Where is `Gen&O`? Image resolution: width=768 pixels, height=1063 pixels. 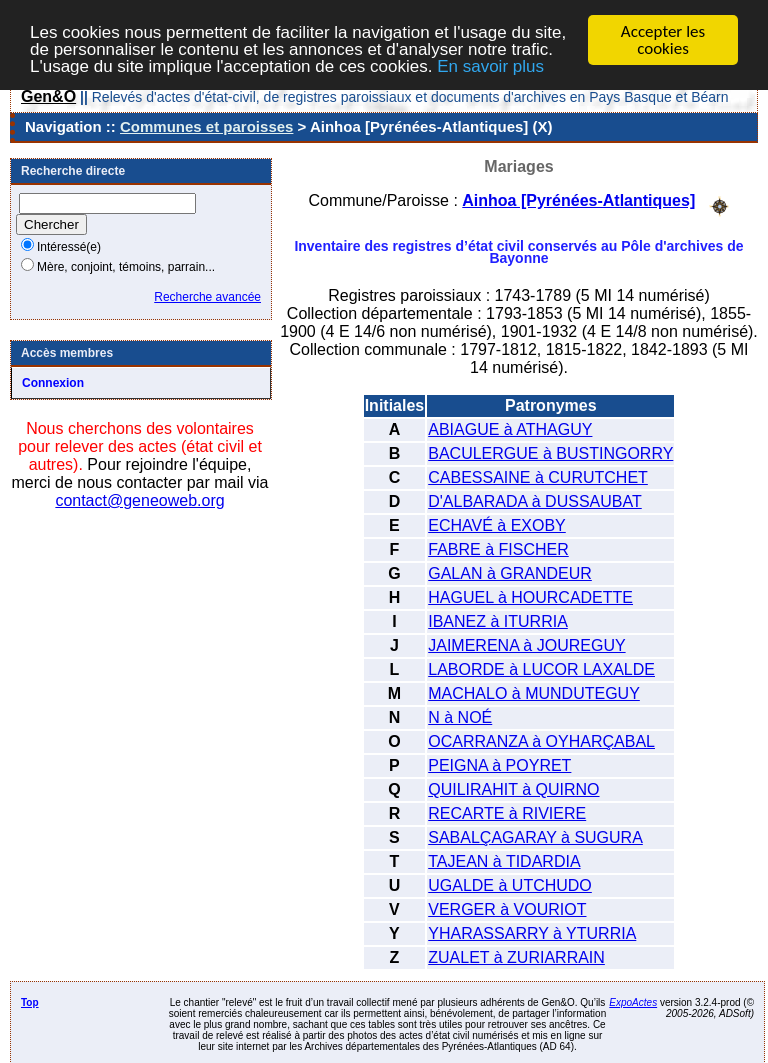
Gen&O is located at coordinates (48, 96).